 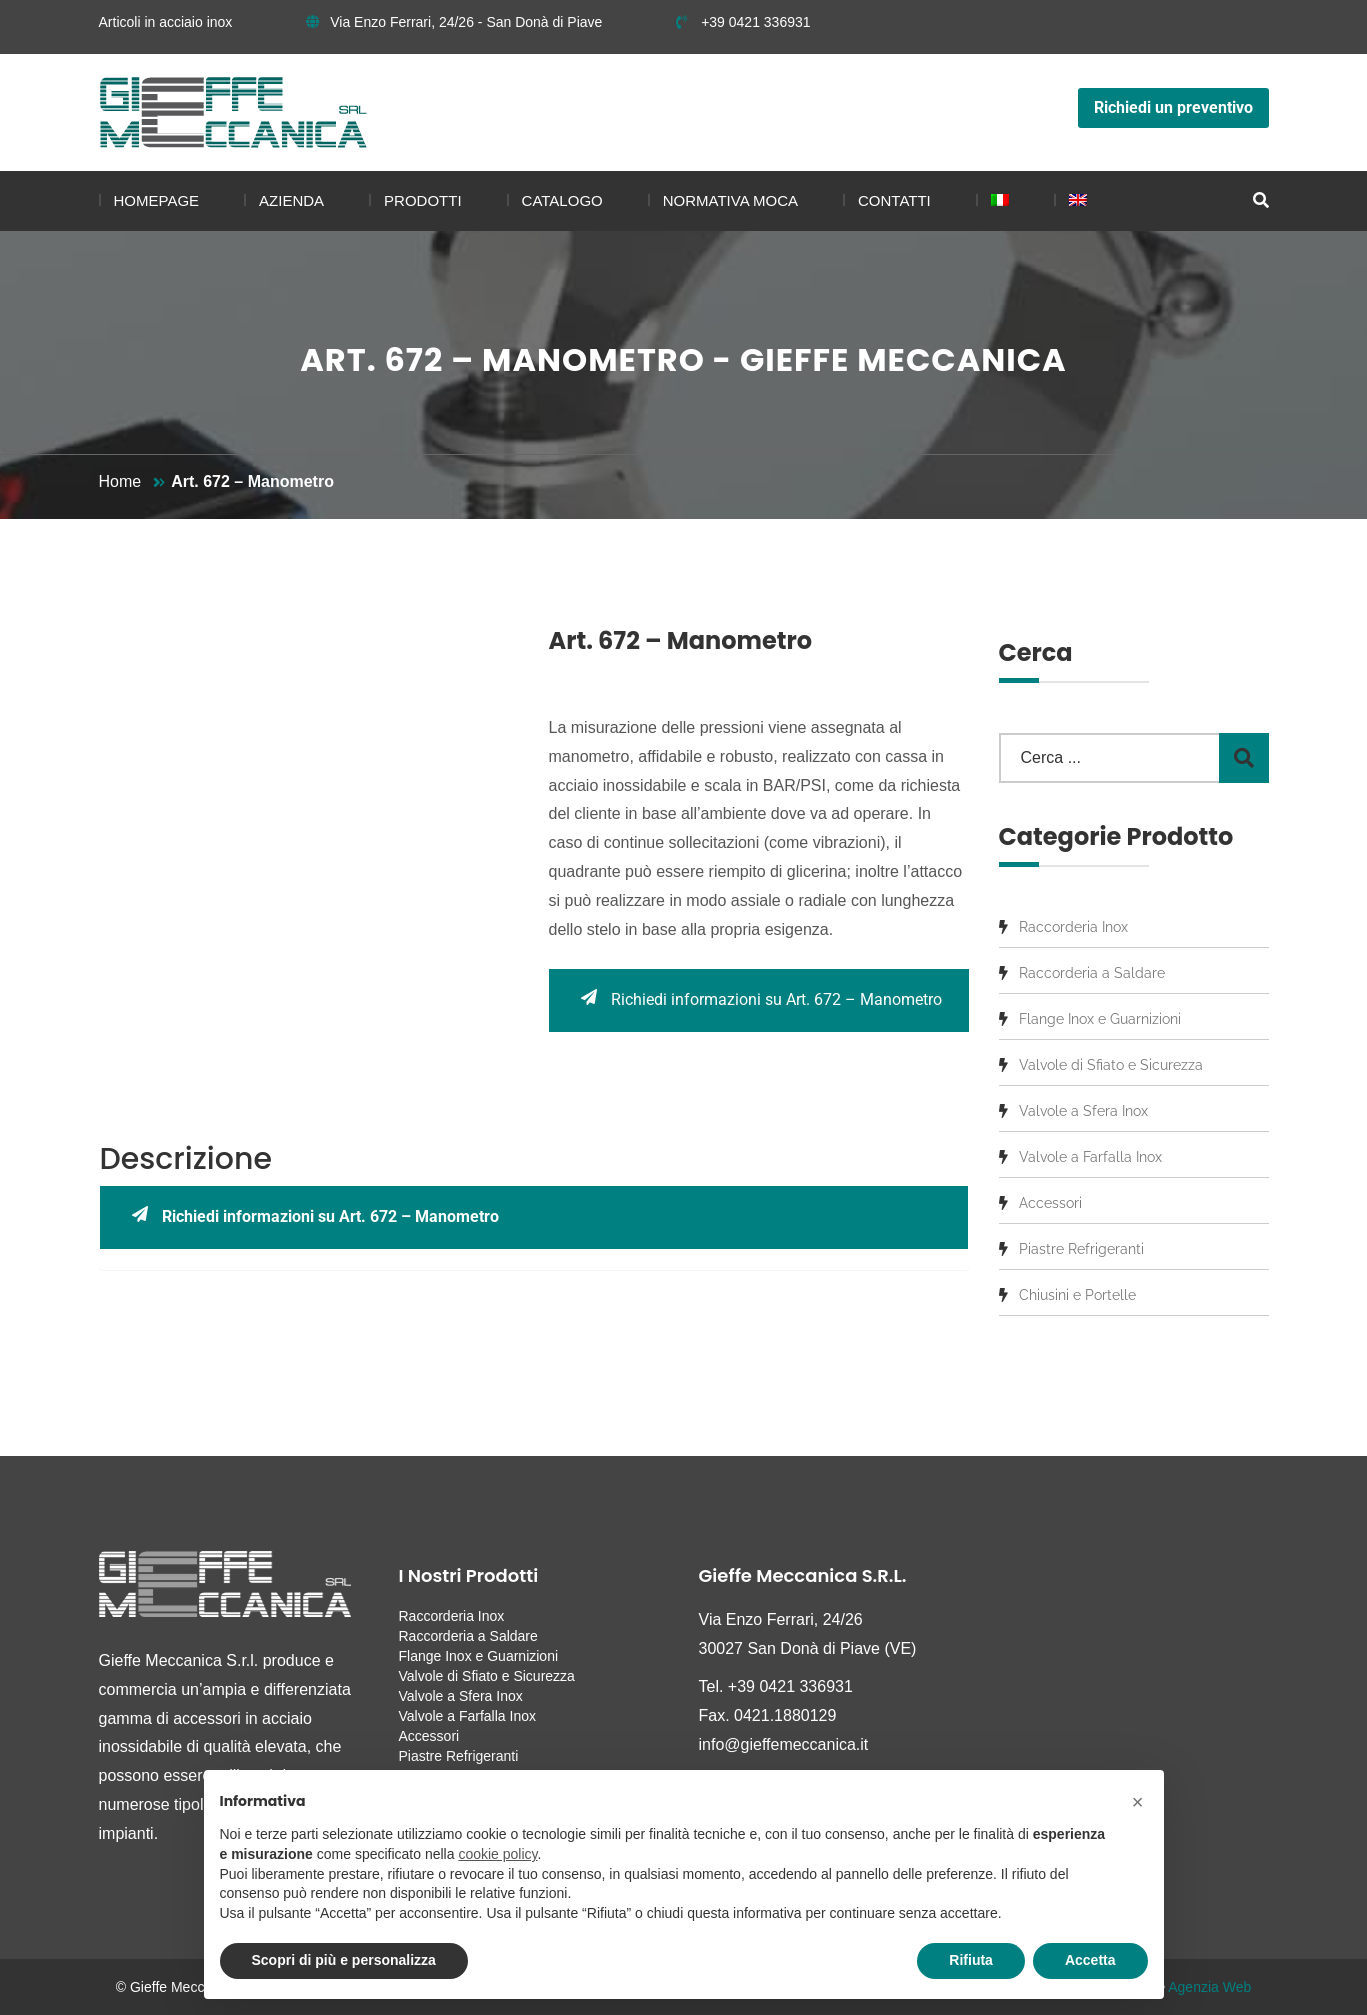 What do you see at coordinates (1090, 1960) in the screenshot?
I see `Accetta [button]` at bounding box center [1090, 1960].